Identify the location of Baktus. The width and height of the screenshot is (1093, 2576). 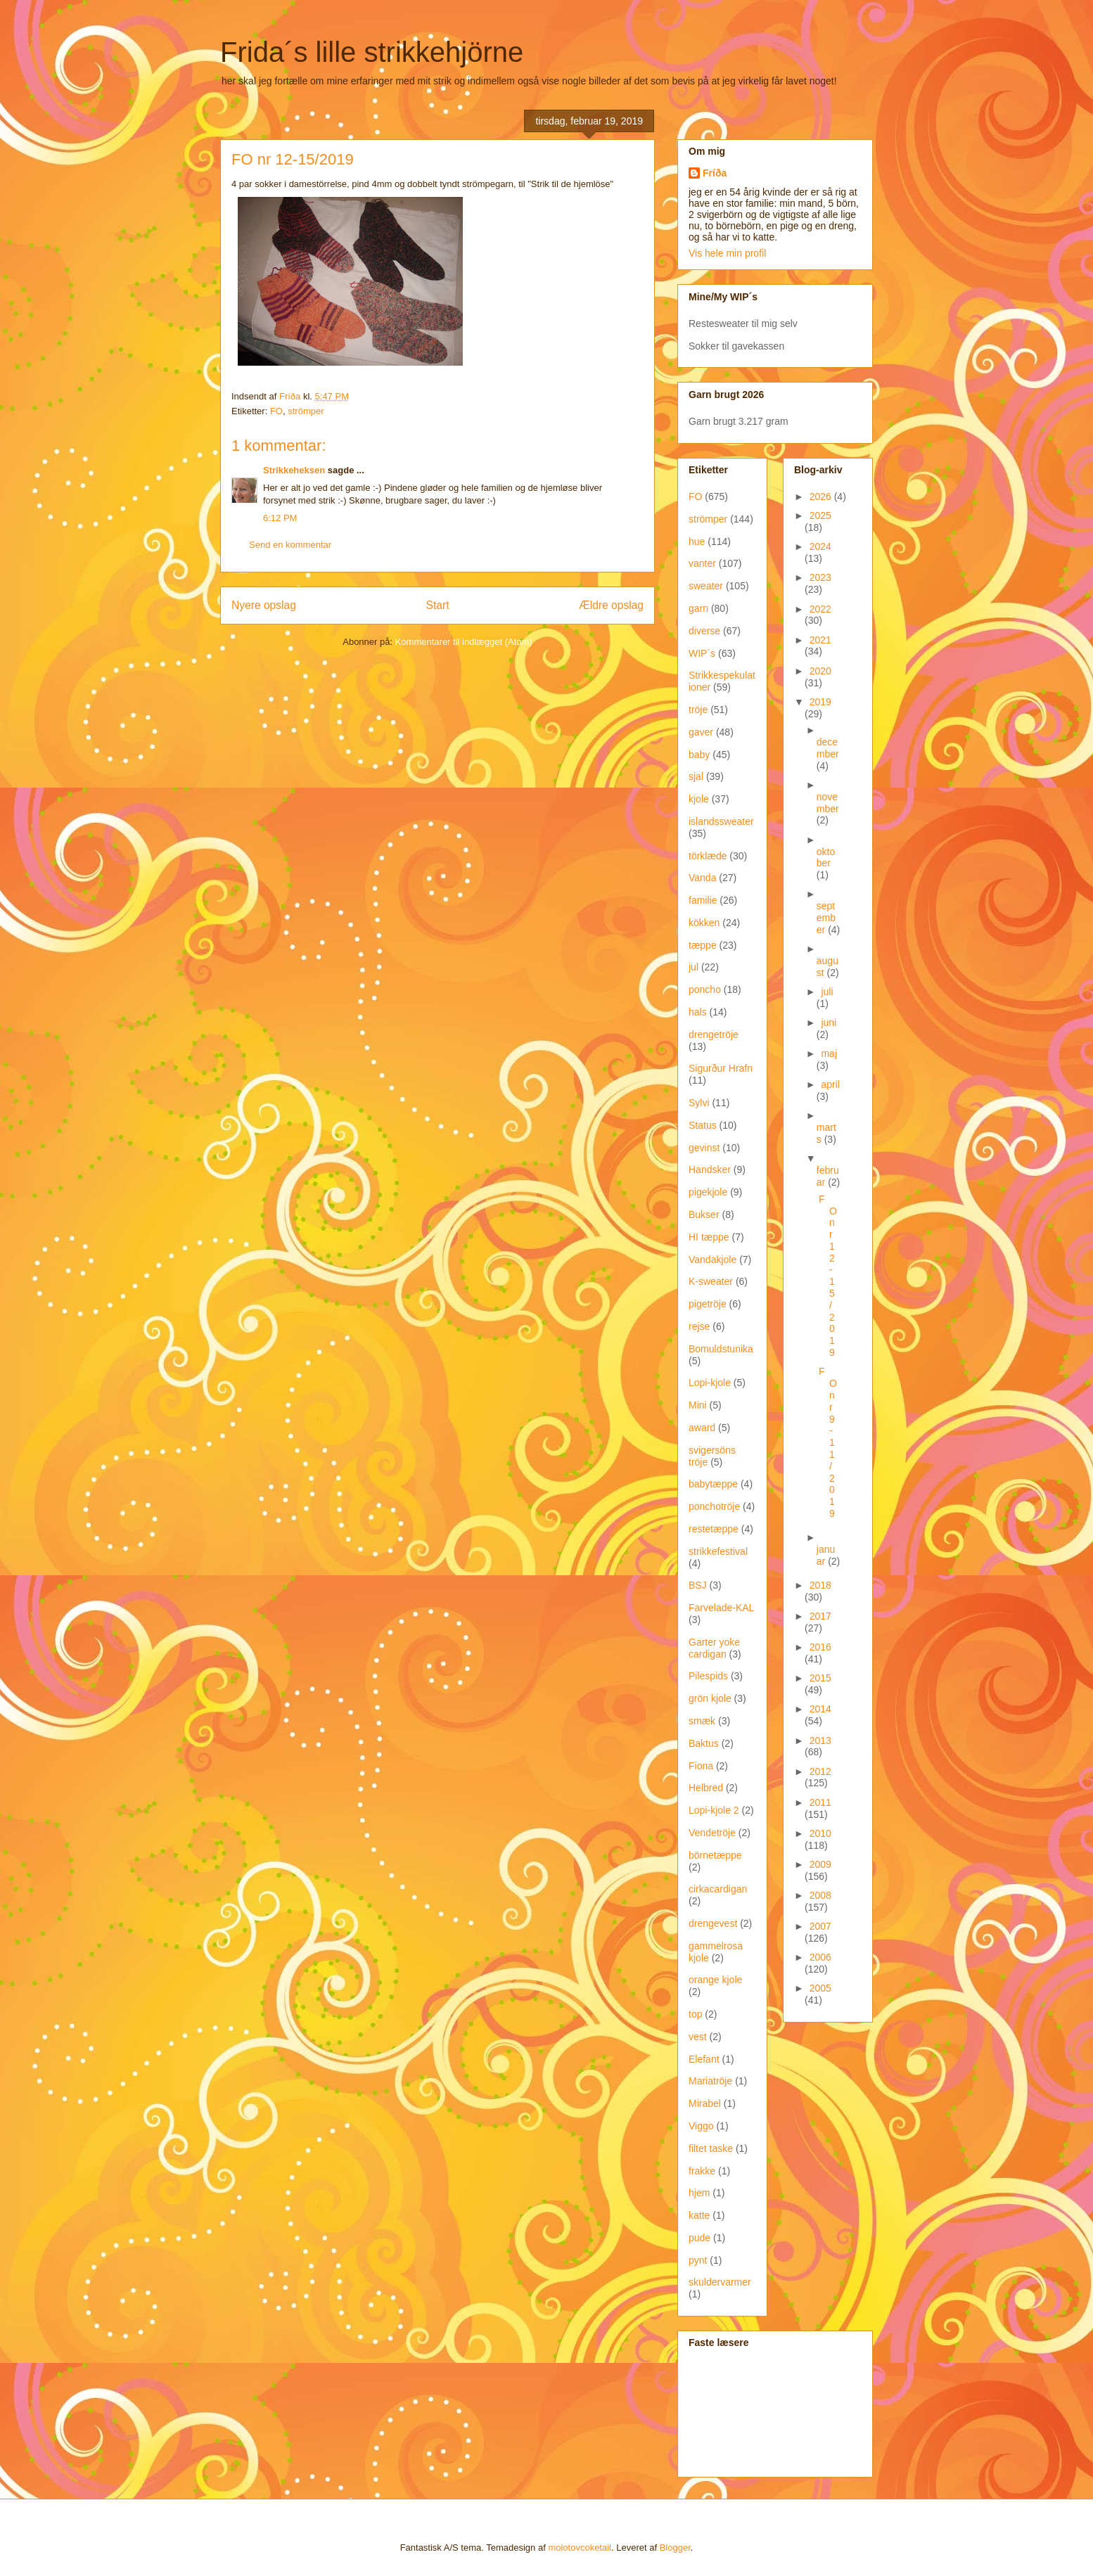
(704, 1743).